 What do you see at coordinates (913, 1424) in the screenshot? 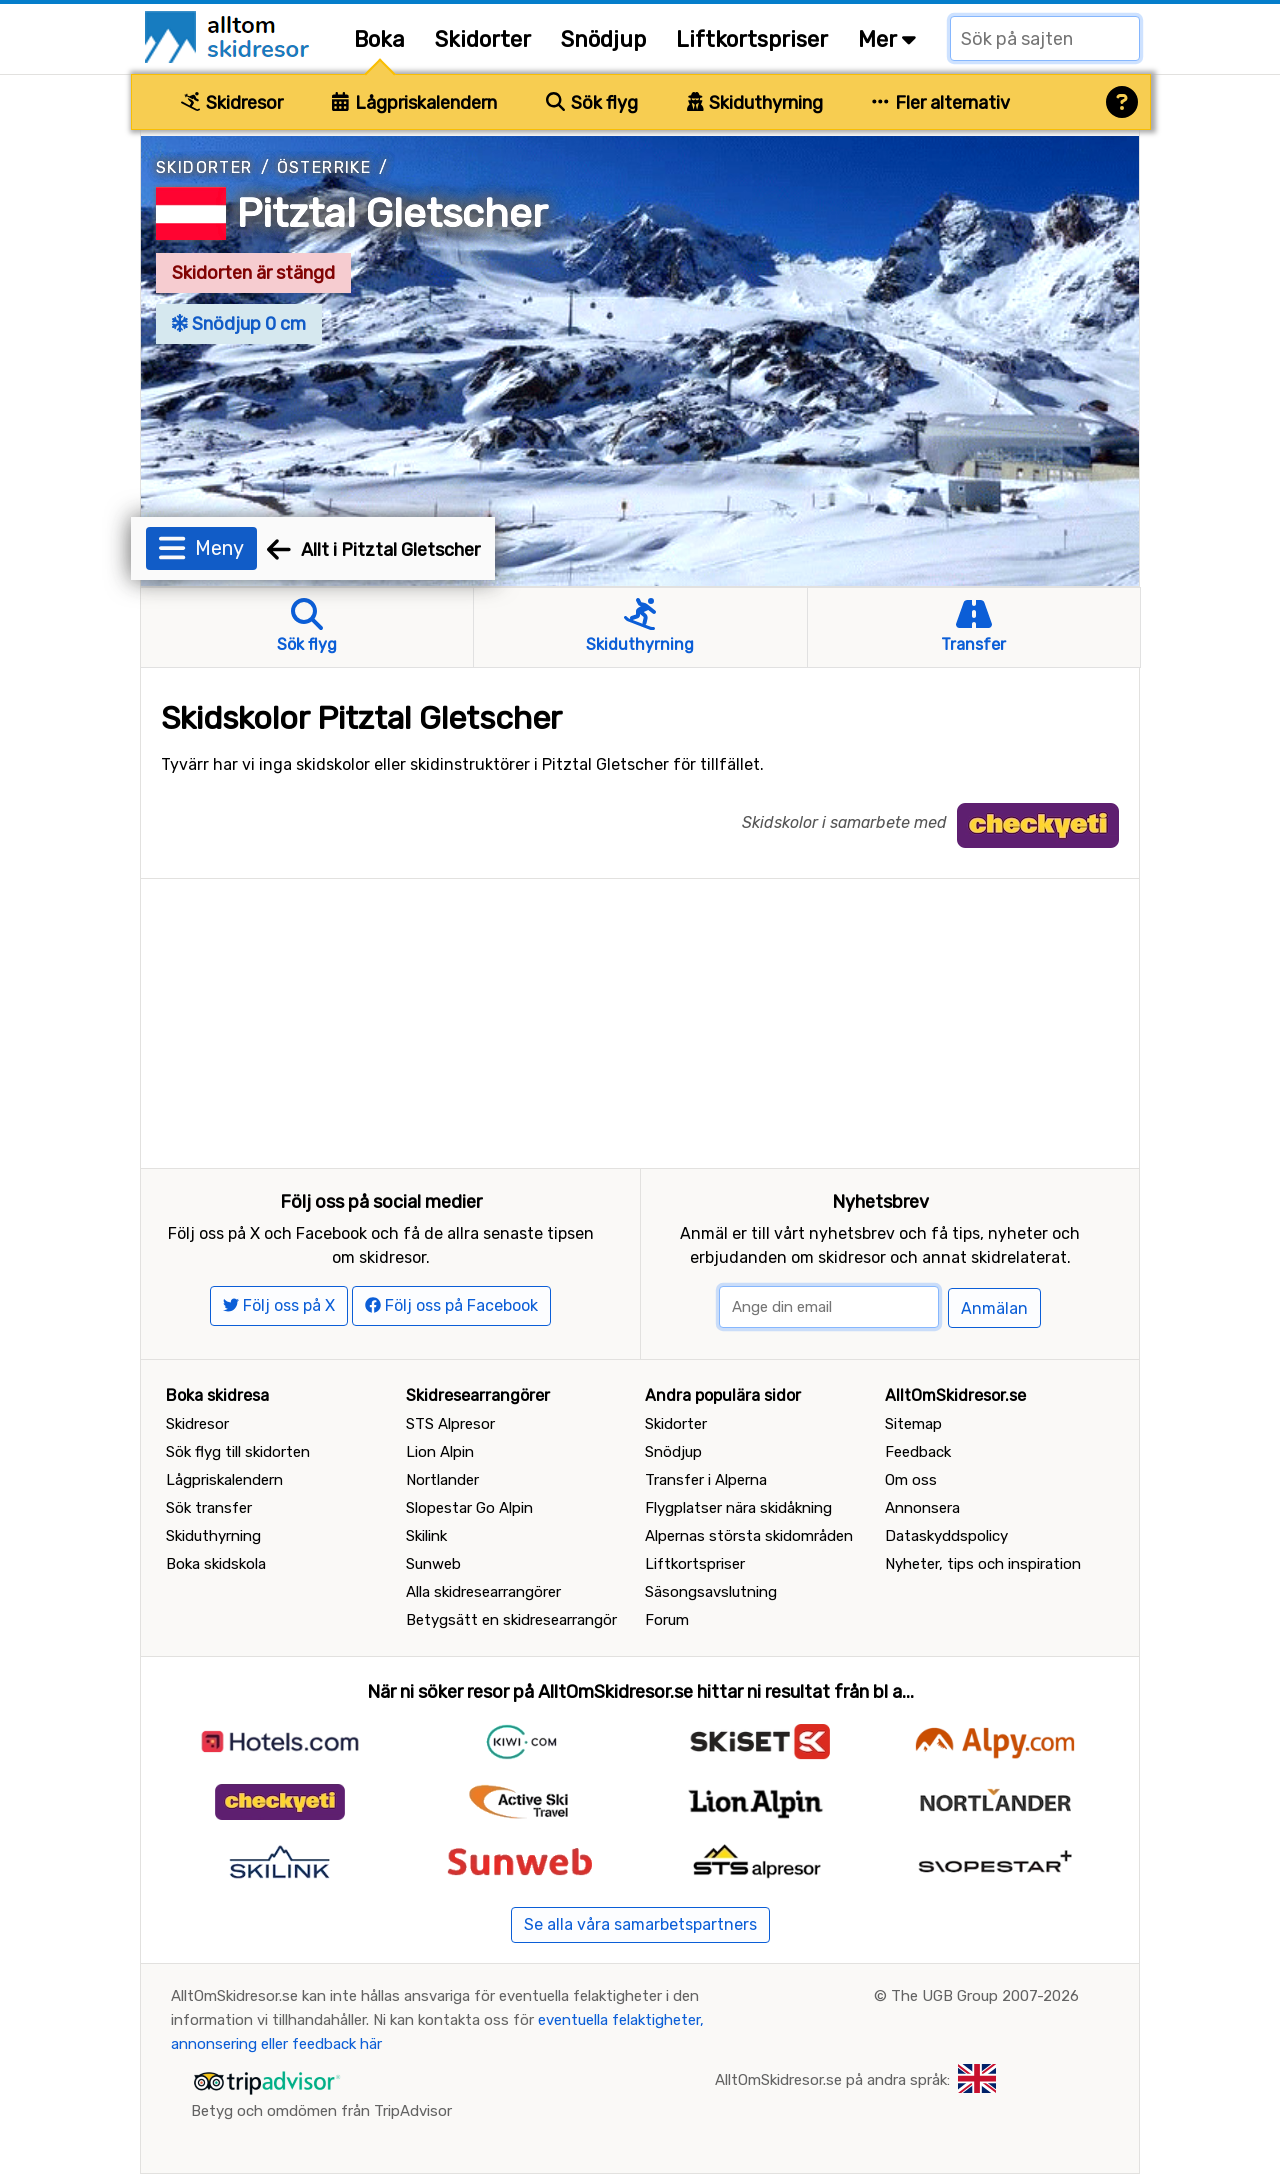
I see `Sitemap` at bounding box center [913, 1424].